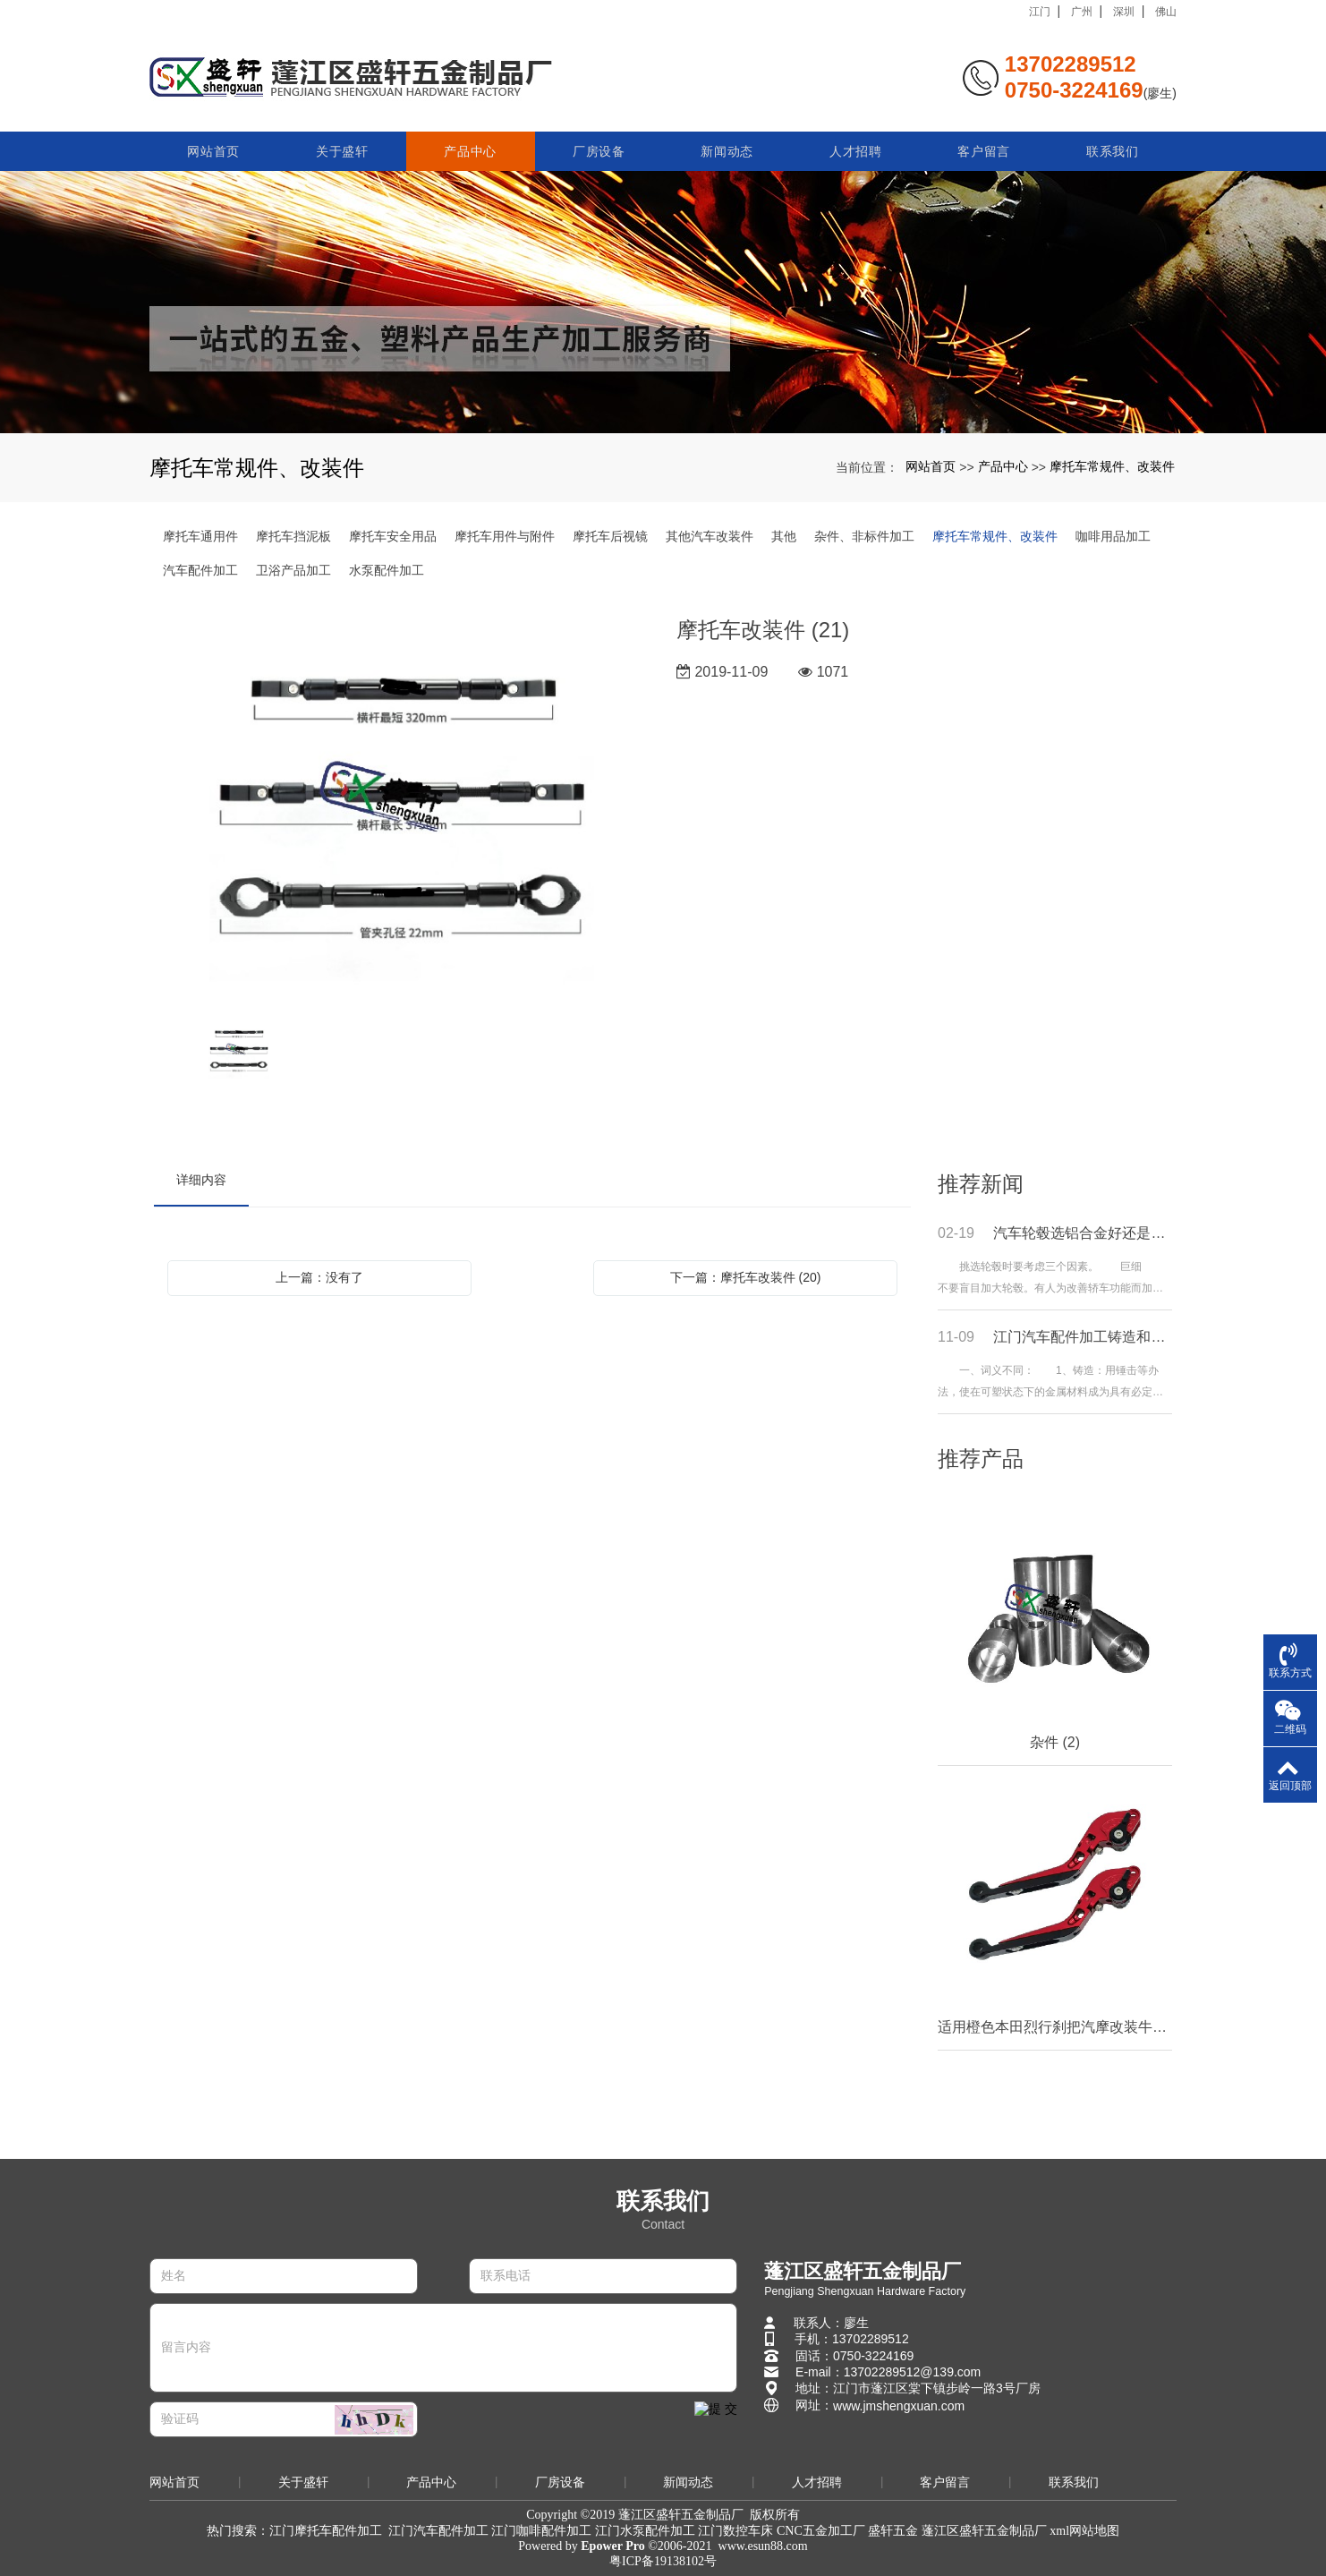  Describe the element at coordinates (610, 536) in the screenshot. I see `摩托车后视镜` at that location.